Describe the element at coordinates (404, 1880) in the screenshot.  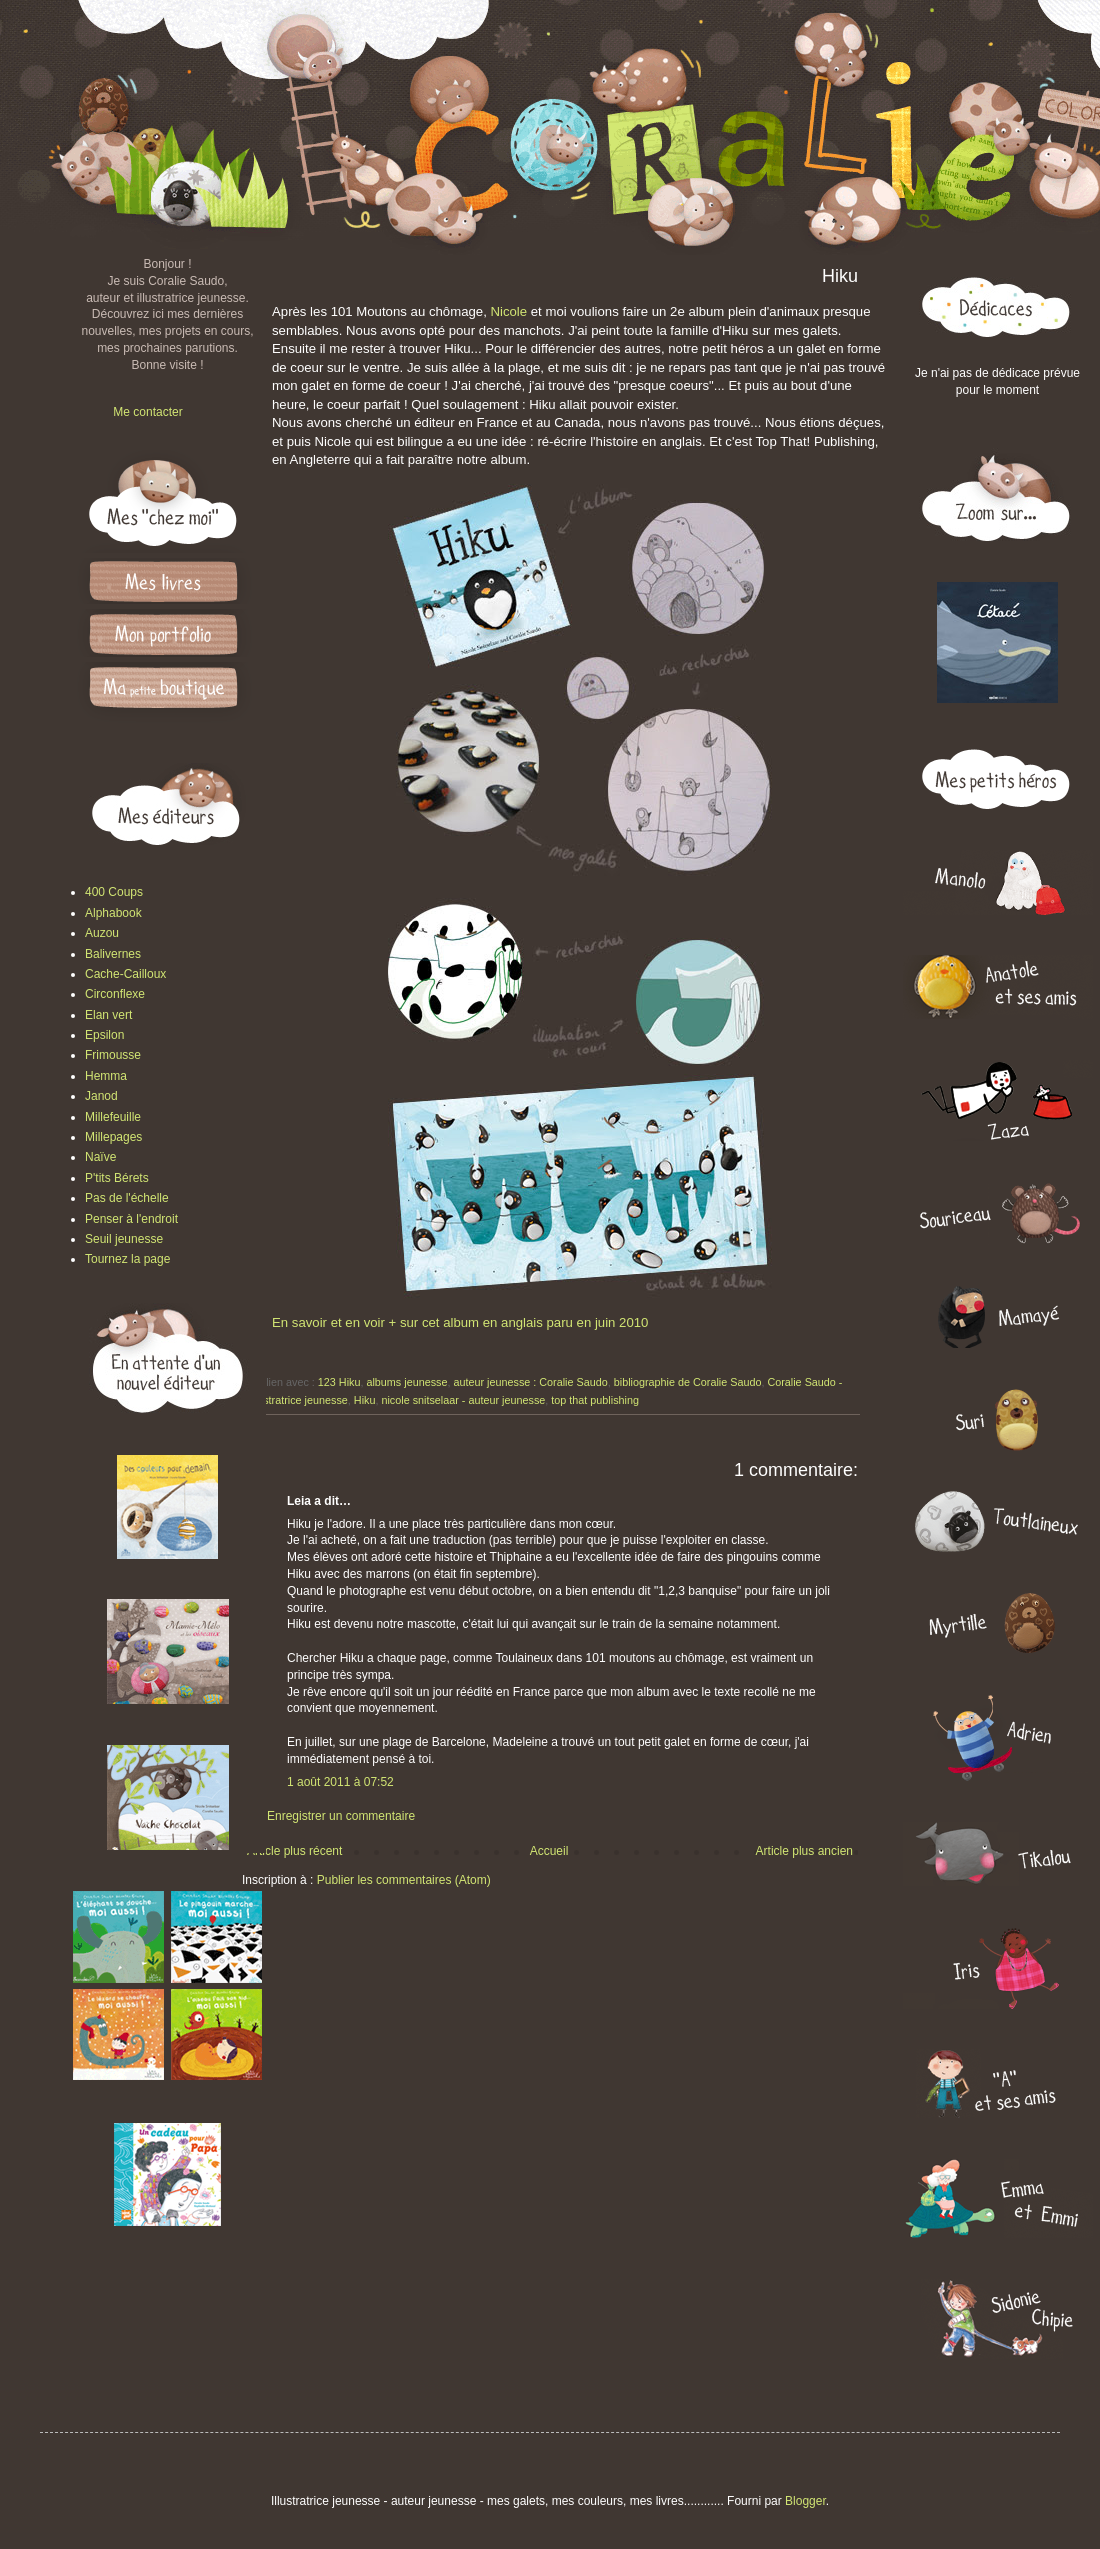
I see `Publier les commentaires (Atom)` at that location.